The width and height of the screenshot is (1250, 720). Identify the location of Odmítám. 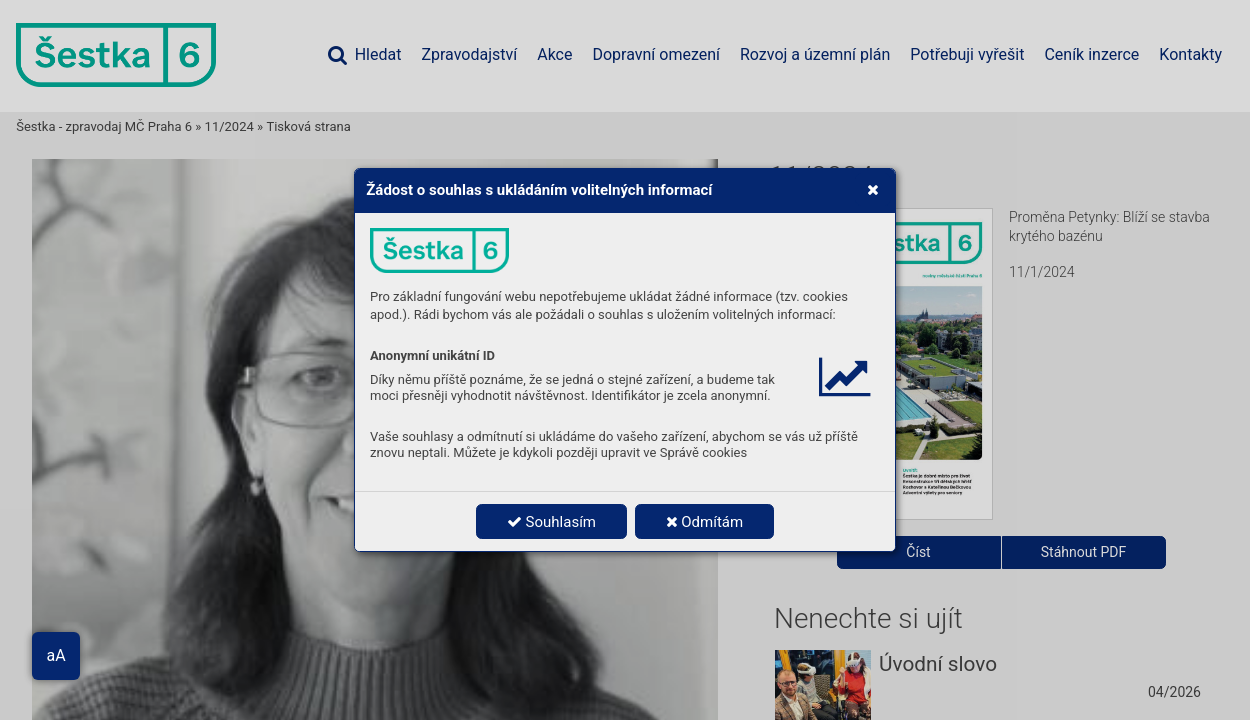
(705, 522).